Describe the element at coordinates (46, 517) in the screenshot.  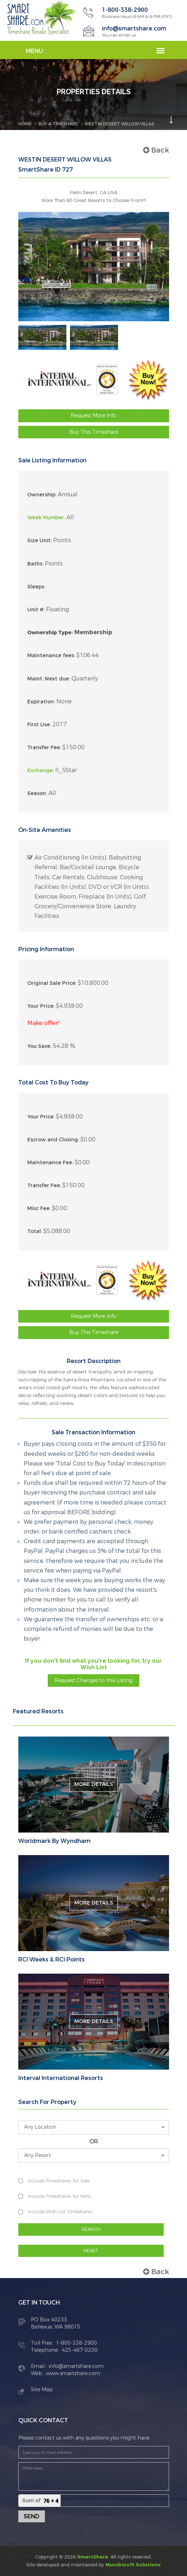
I see `Week Number:` at that location.